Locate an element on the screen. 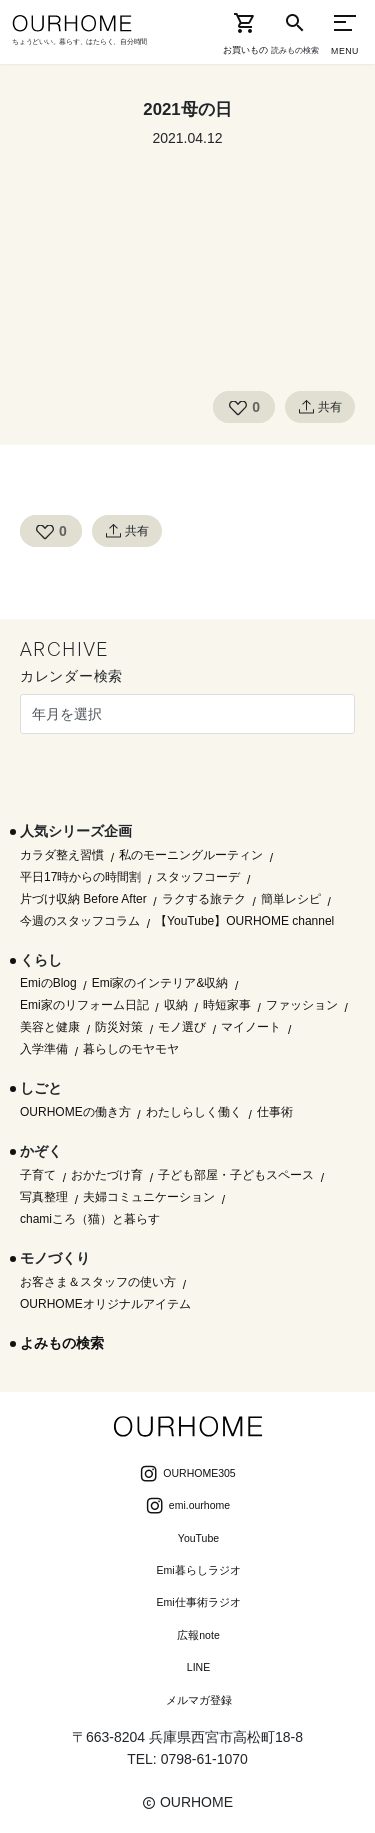 This screenshot has height=1833, width=375. chamiころ（猫）と暮らす [chamiころ（猫）と暮らす (12個の項目)] is located at coordinates (90, 1219).